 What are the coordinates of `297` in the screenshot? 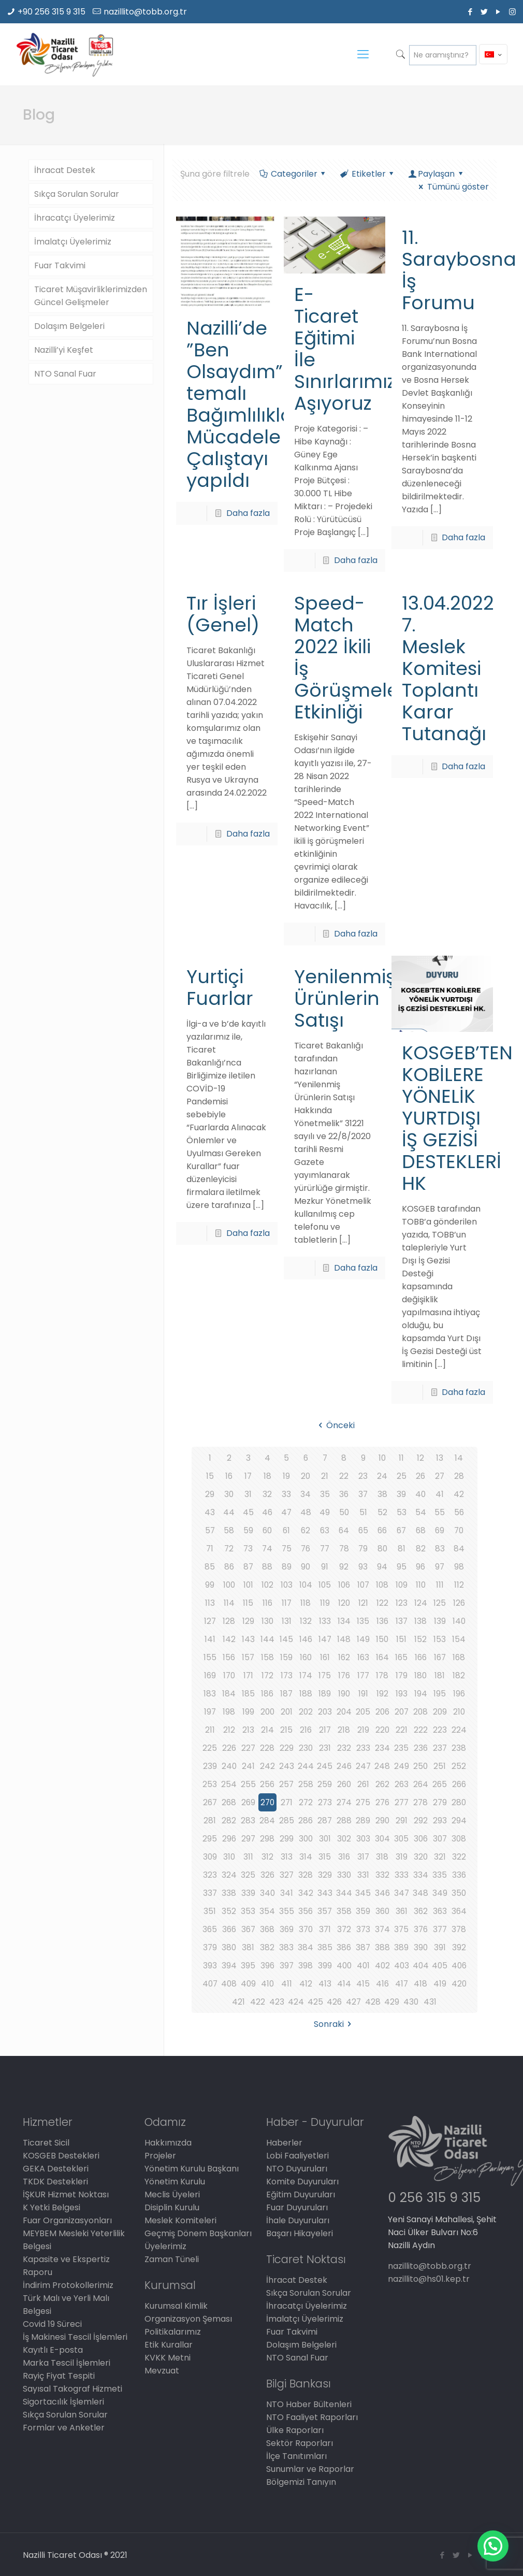 It's located at (248, 1839).